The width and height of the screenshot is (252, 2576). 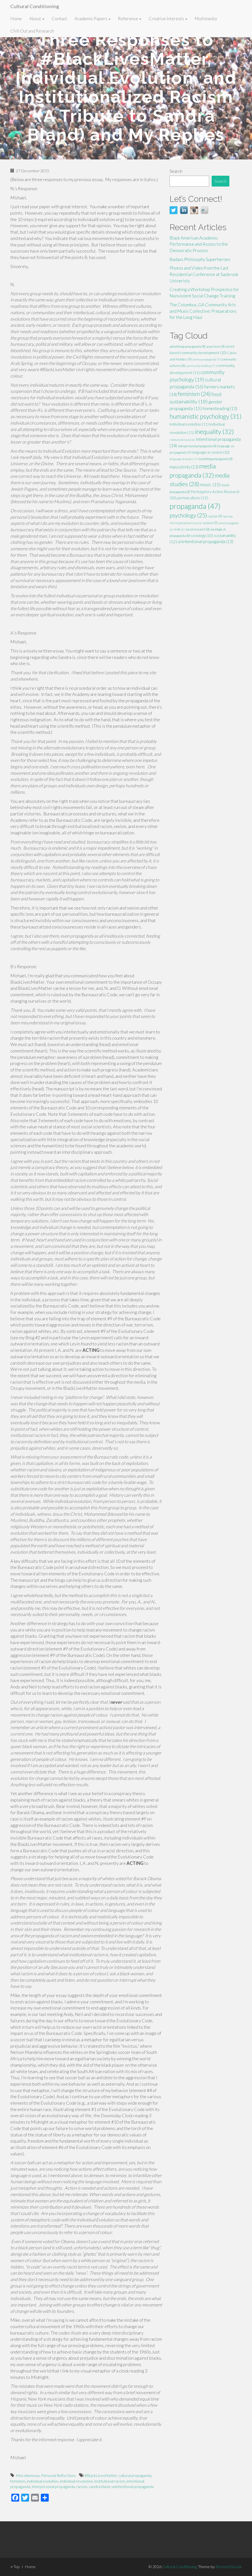 I want to click on humanistic psychology [humanistic psychology (31 items)], so click(x=205, y=416).